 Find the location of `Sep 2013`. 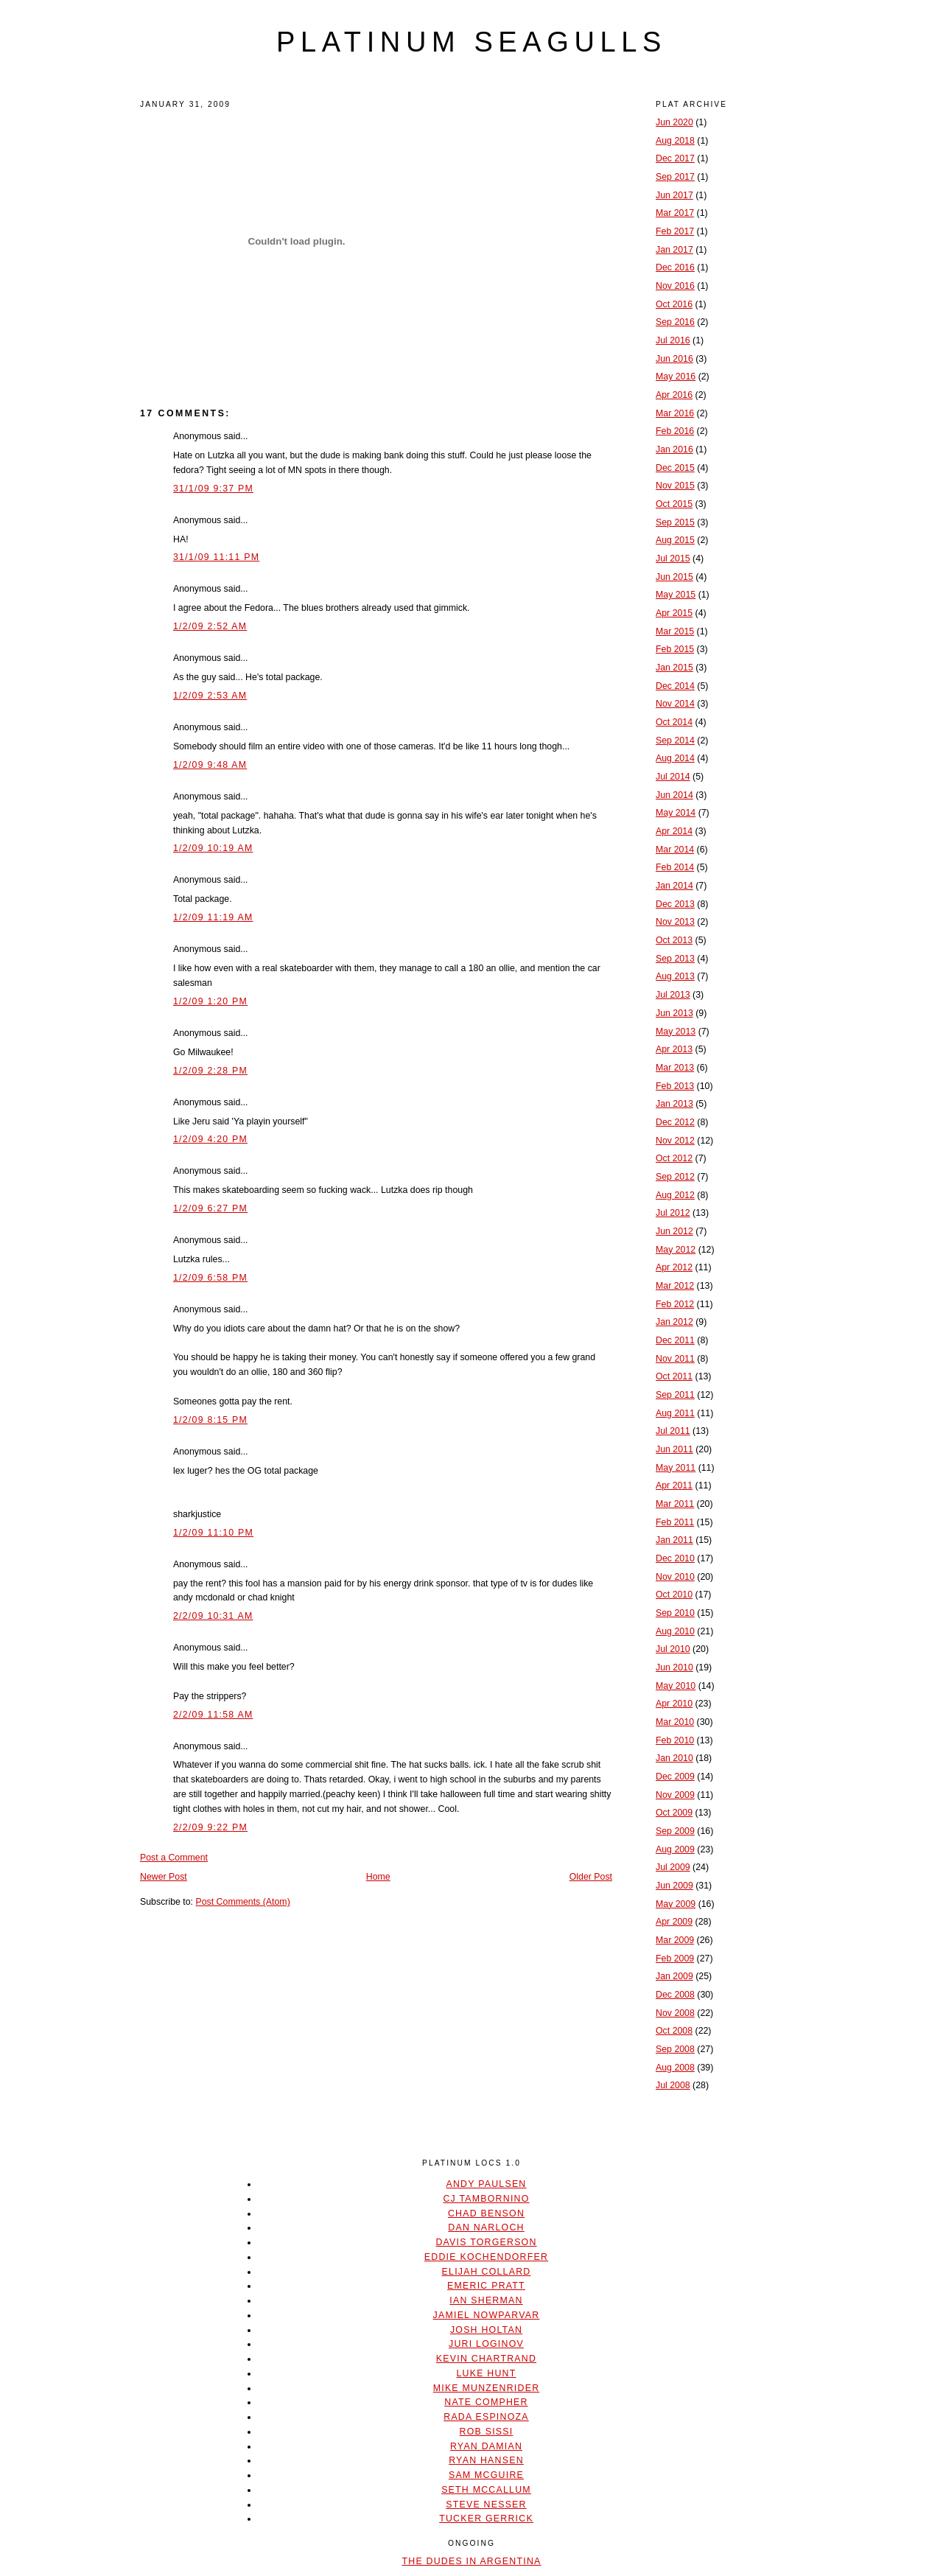

Sep 2013 is located at coordinates (675, 958).